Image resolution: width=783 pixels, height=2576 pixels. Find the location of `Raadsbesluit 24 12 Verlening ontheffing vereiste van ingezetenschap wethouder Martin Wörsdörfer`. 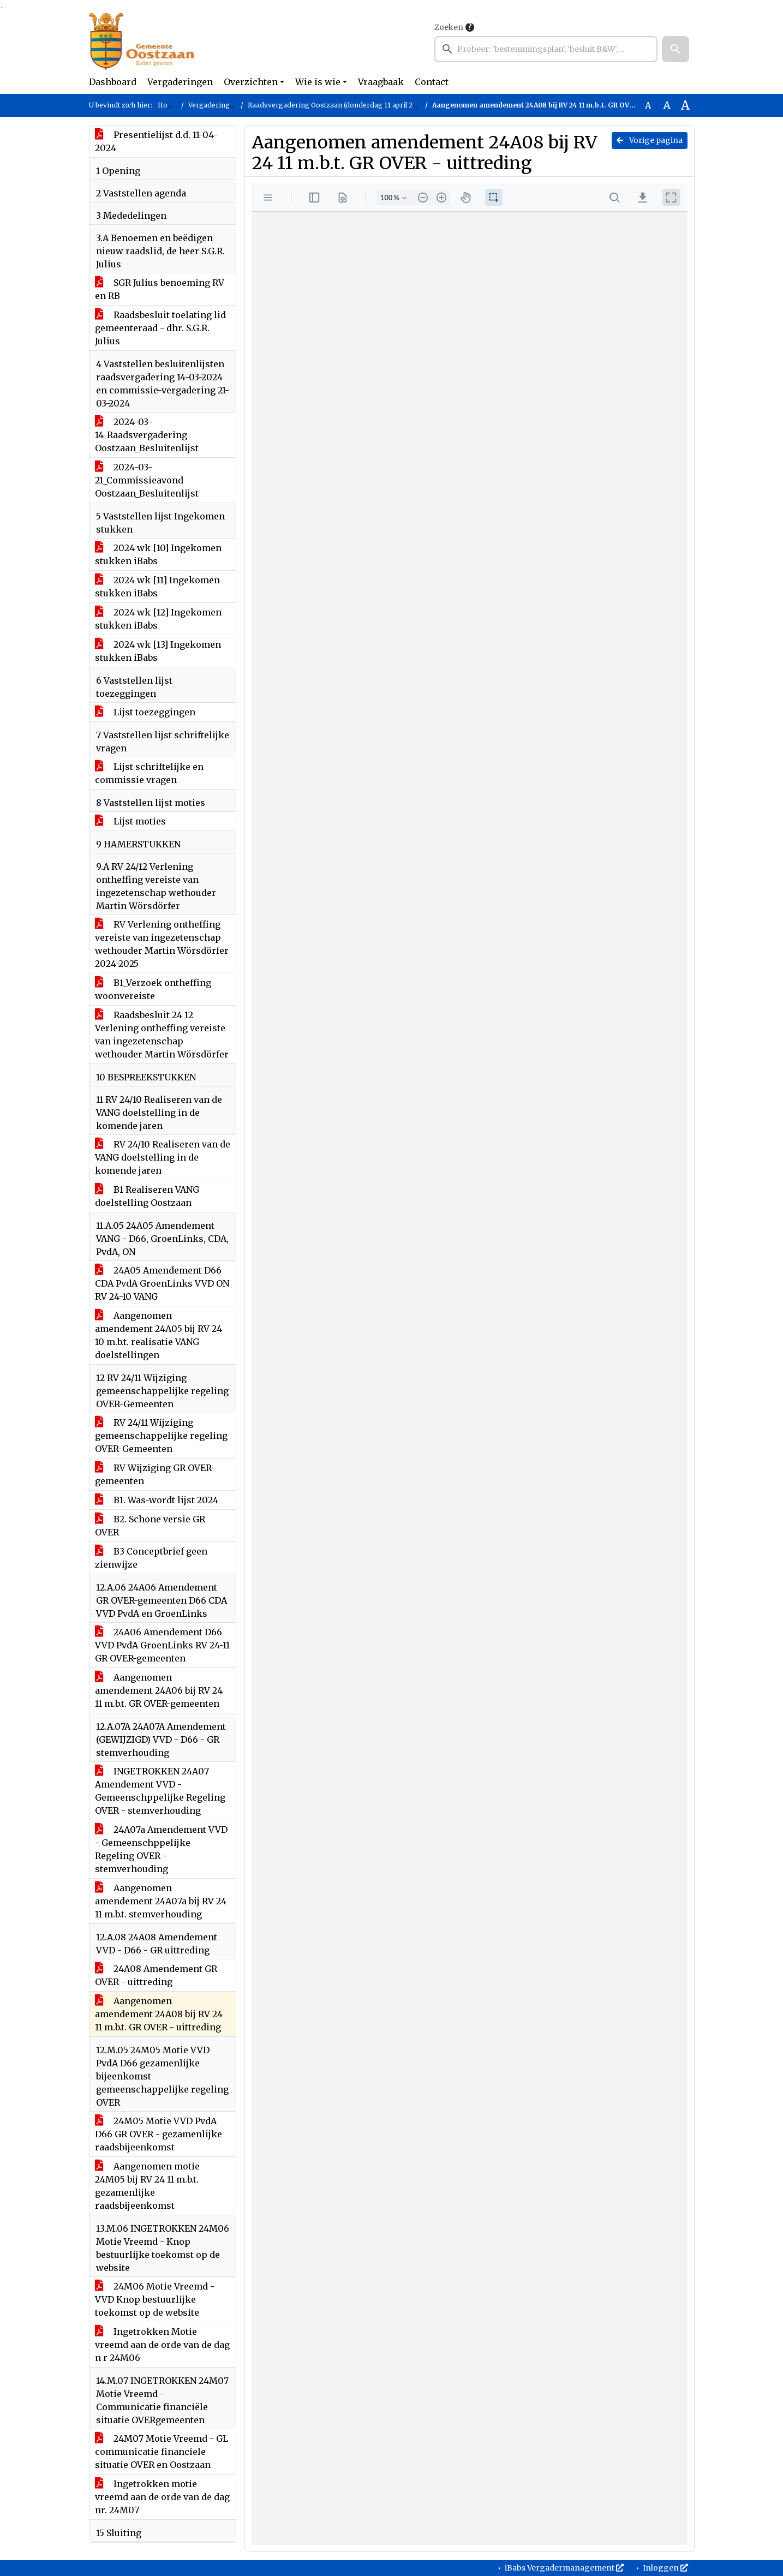

Raadsbesluit 24 12 Verlening ontheffing vereiste van ingezetenschap wethouder Martin Wörsdörfer is located at coordinates (162, 1034).